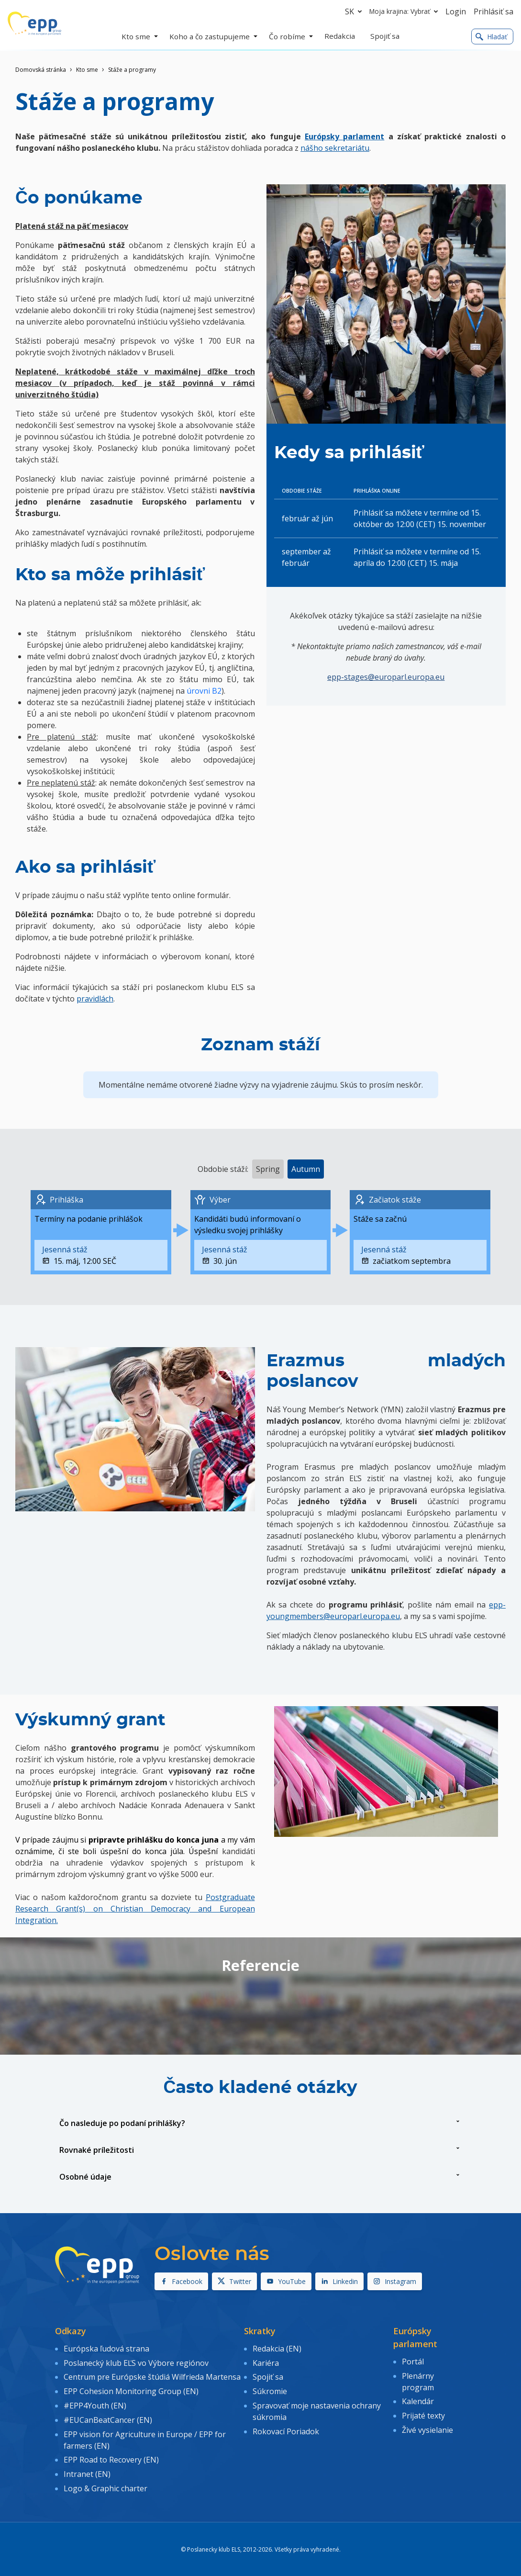 Image resolution: width=521 pixels, height=2576 pixels. Describe the element at coordinates (152, 2376) in the screenshot. I see `Centrum pre Európske štúdiá Wilfrieda Martensa` at that location.